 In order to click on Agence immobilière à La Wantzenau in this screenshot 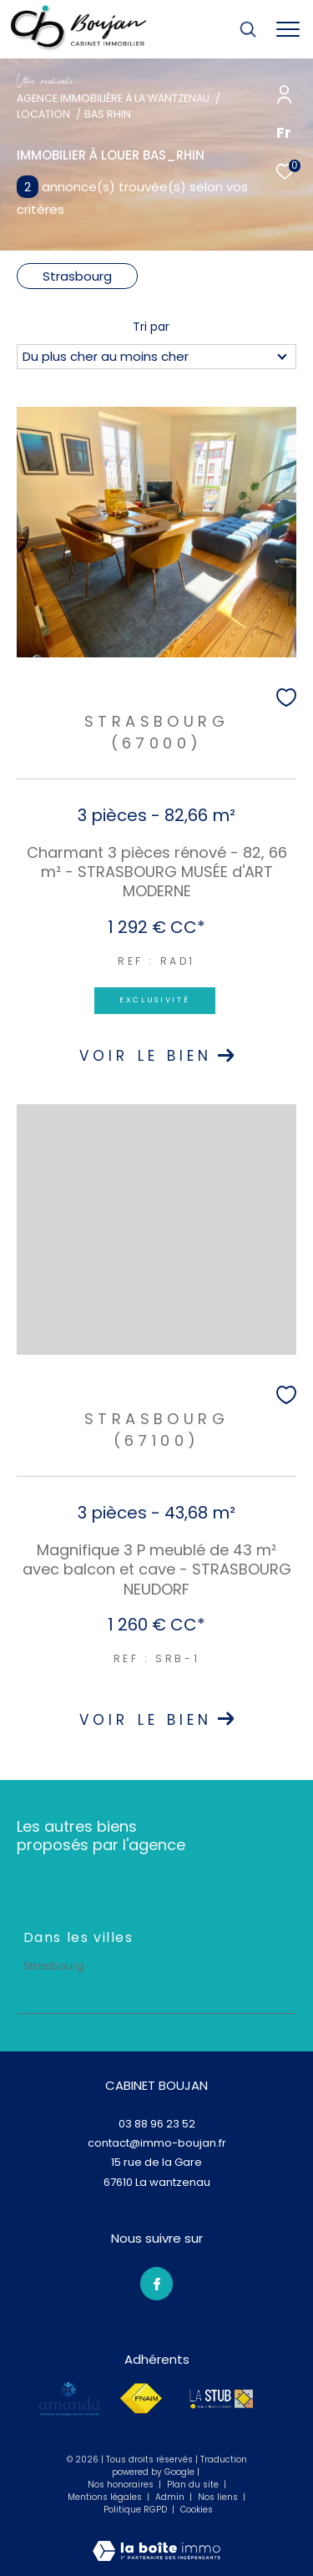, I will do `click(113, 98)`.